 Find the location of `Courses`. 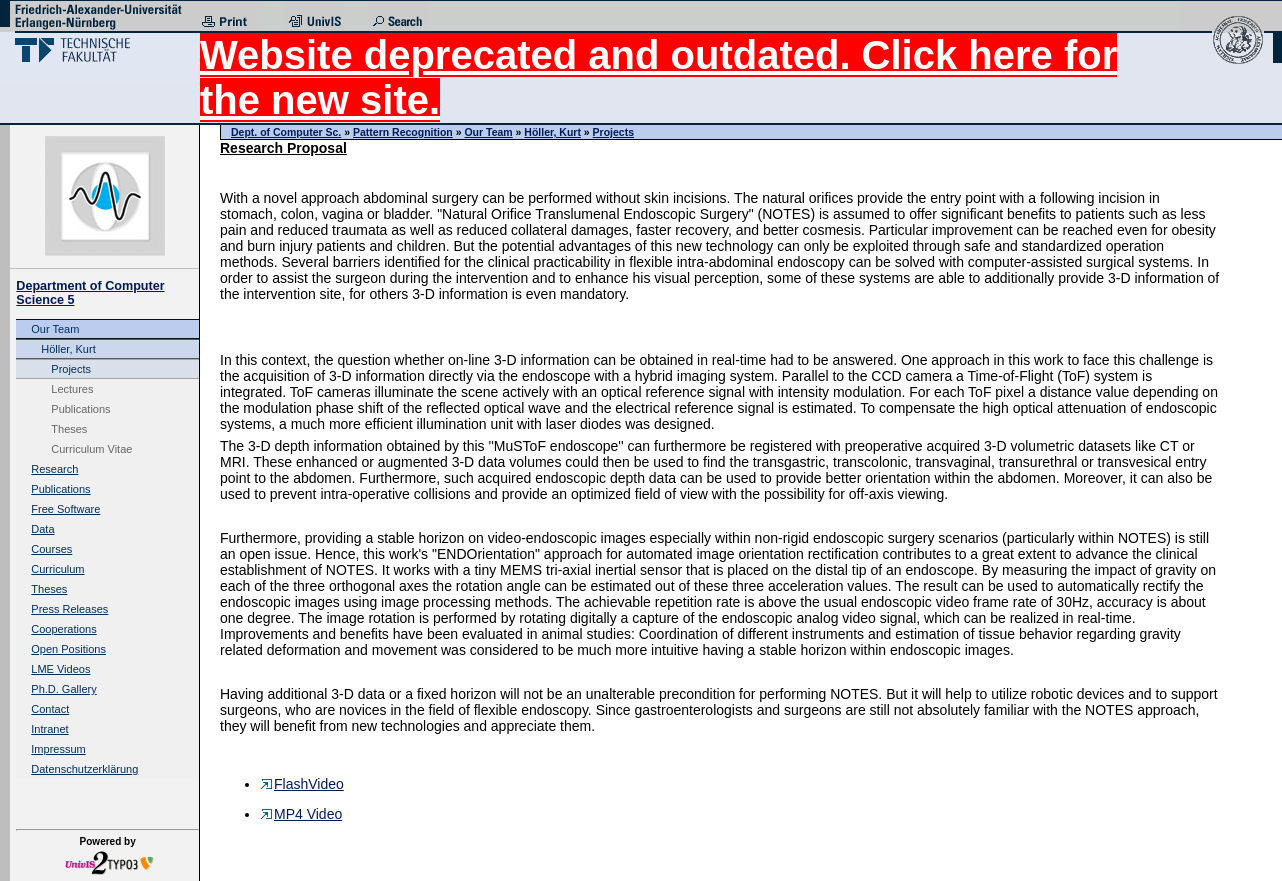

Courses is located at coordinates (51, 549).